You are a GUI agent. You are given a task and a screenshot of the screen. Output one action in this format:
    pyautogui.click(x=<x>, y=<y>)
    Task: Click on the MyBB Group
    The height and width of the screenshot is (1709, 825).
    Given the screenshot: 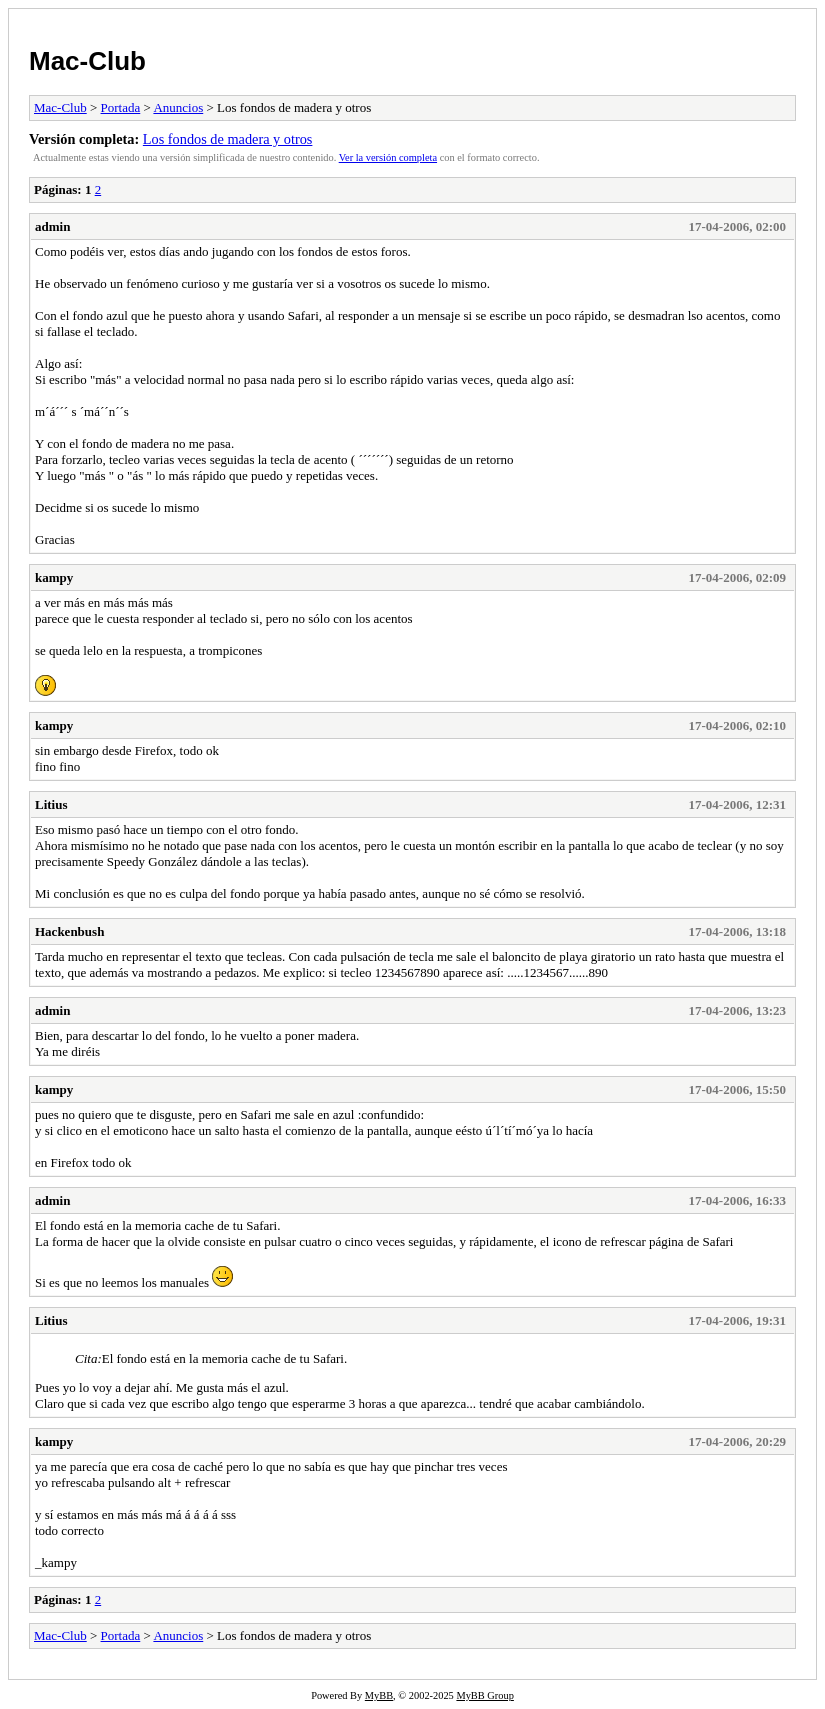 What is the action you would take?
    pyautogui.click(x=484, y=1695)
    